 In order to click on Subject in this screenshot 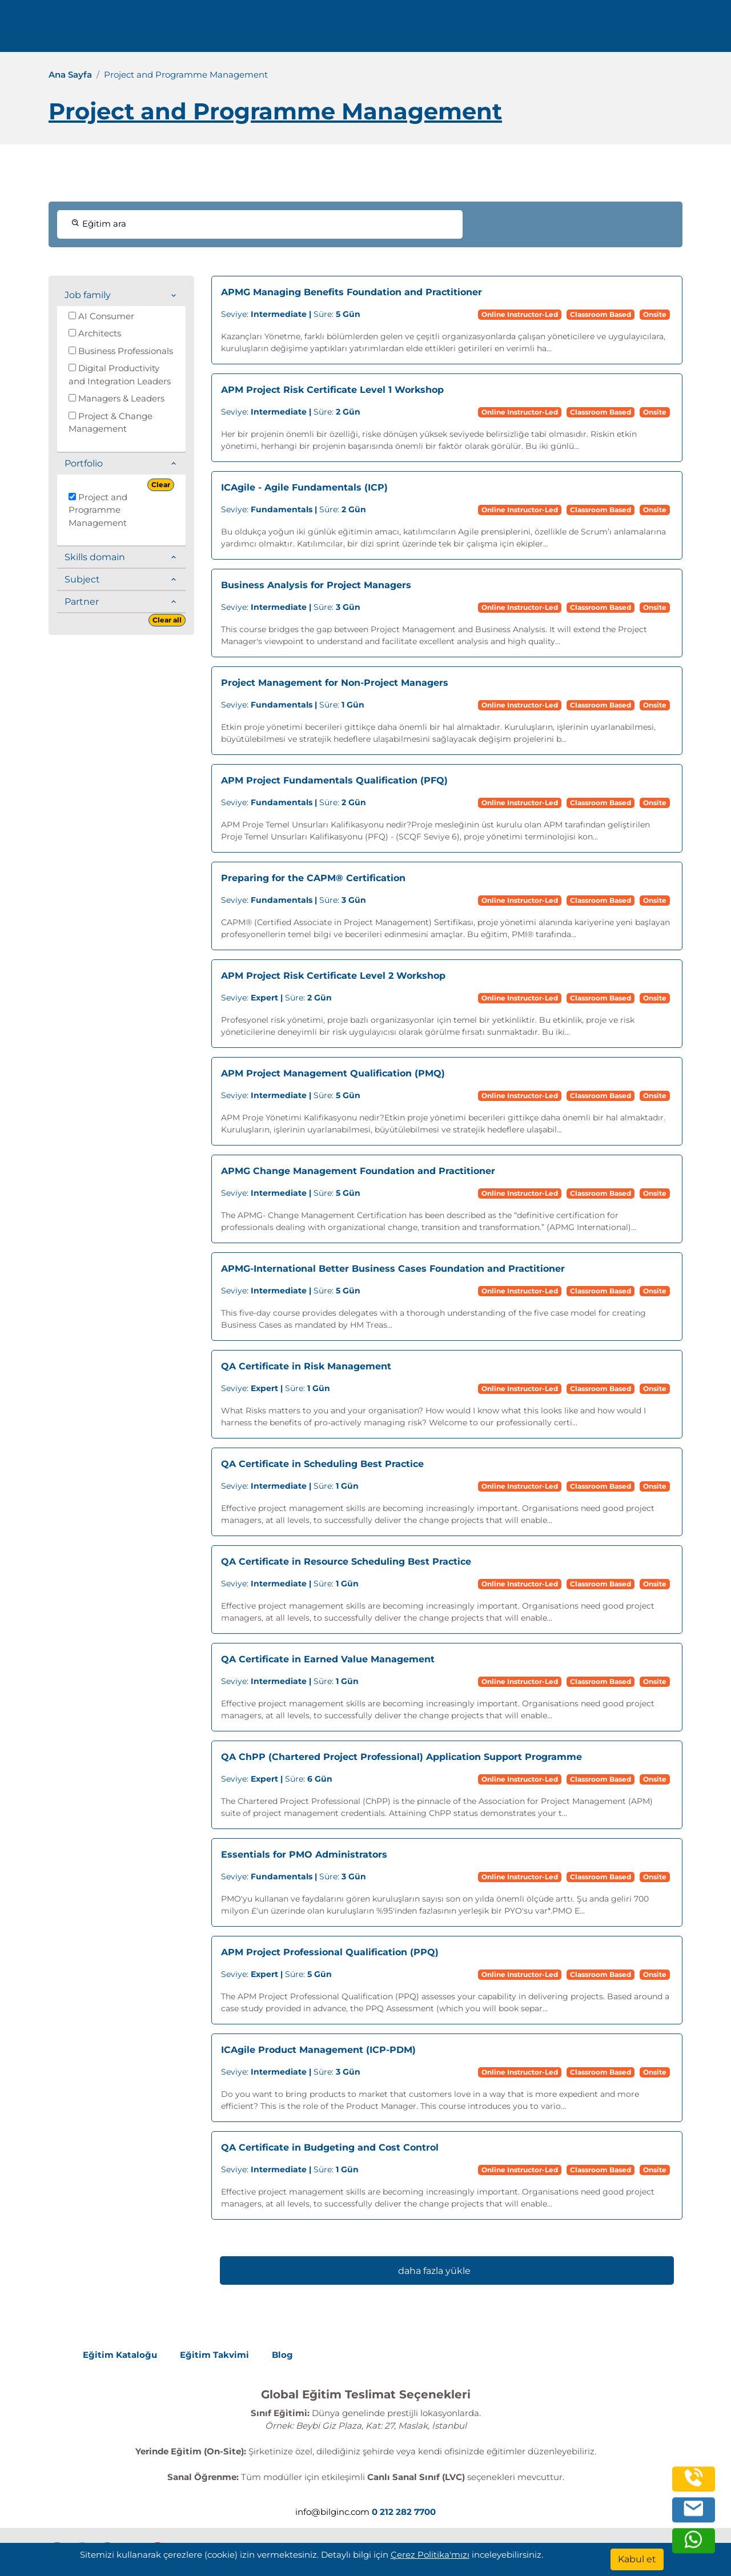, I will do `click(82, 579)`.